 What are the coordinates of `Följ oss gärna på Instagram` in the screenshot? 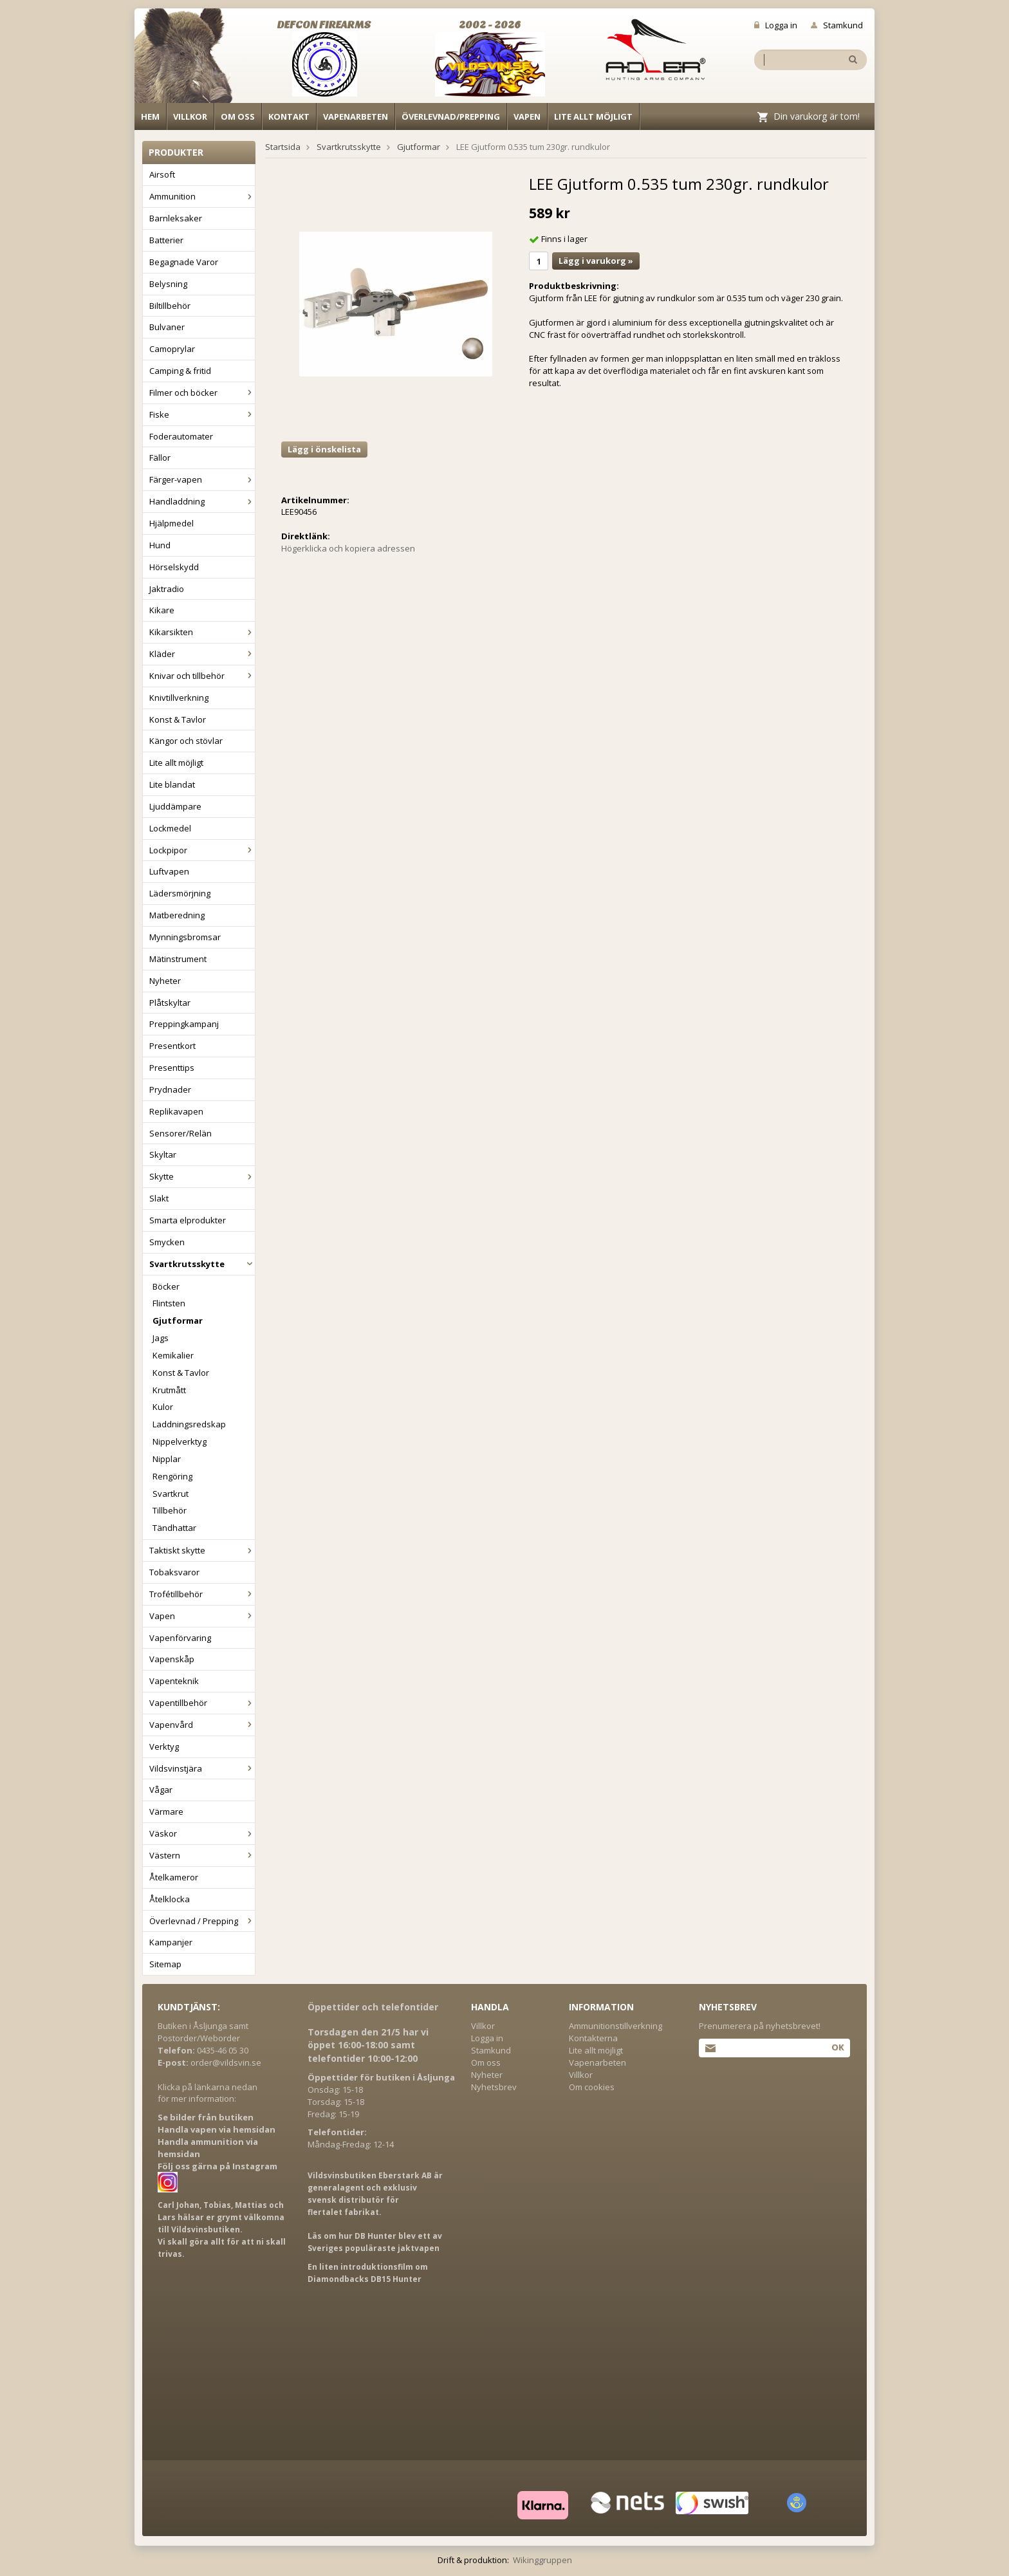 It's located at (217, 2166).